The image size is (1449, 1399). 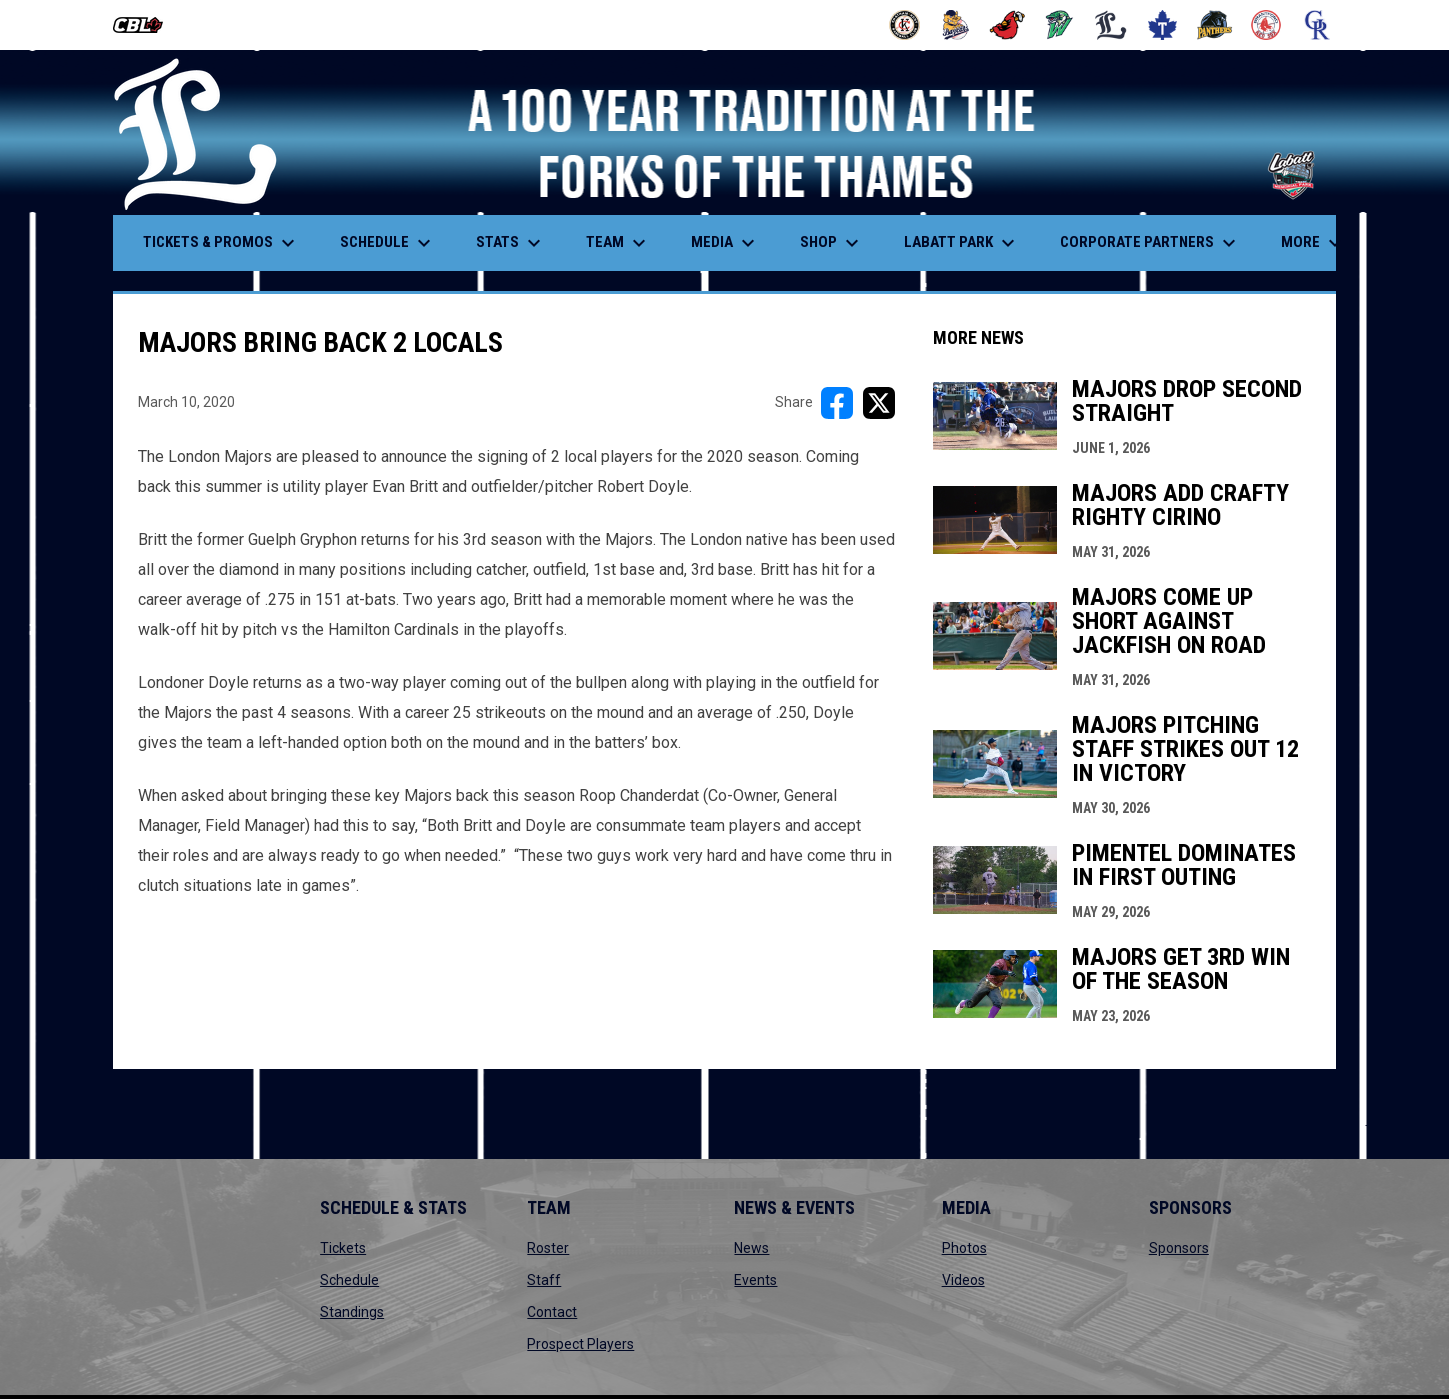 I want to click on [Panthers], so click(x=1214, y=25).